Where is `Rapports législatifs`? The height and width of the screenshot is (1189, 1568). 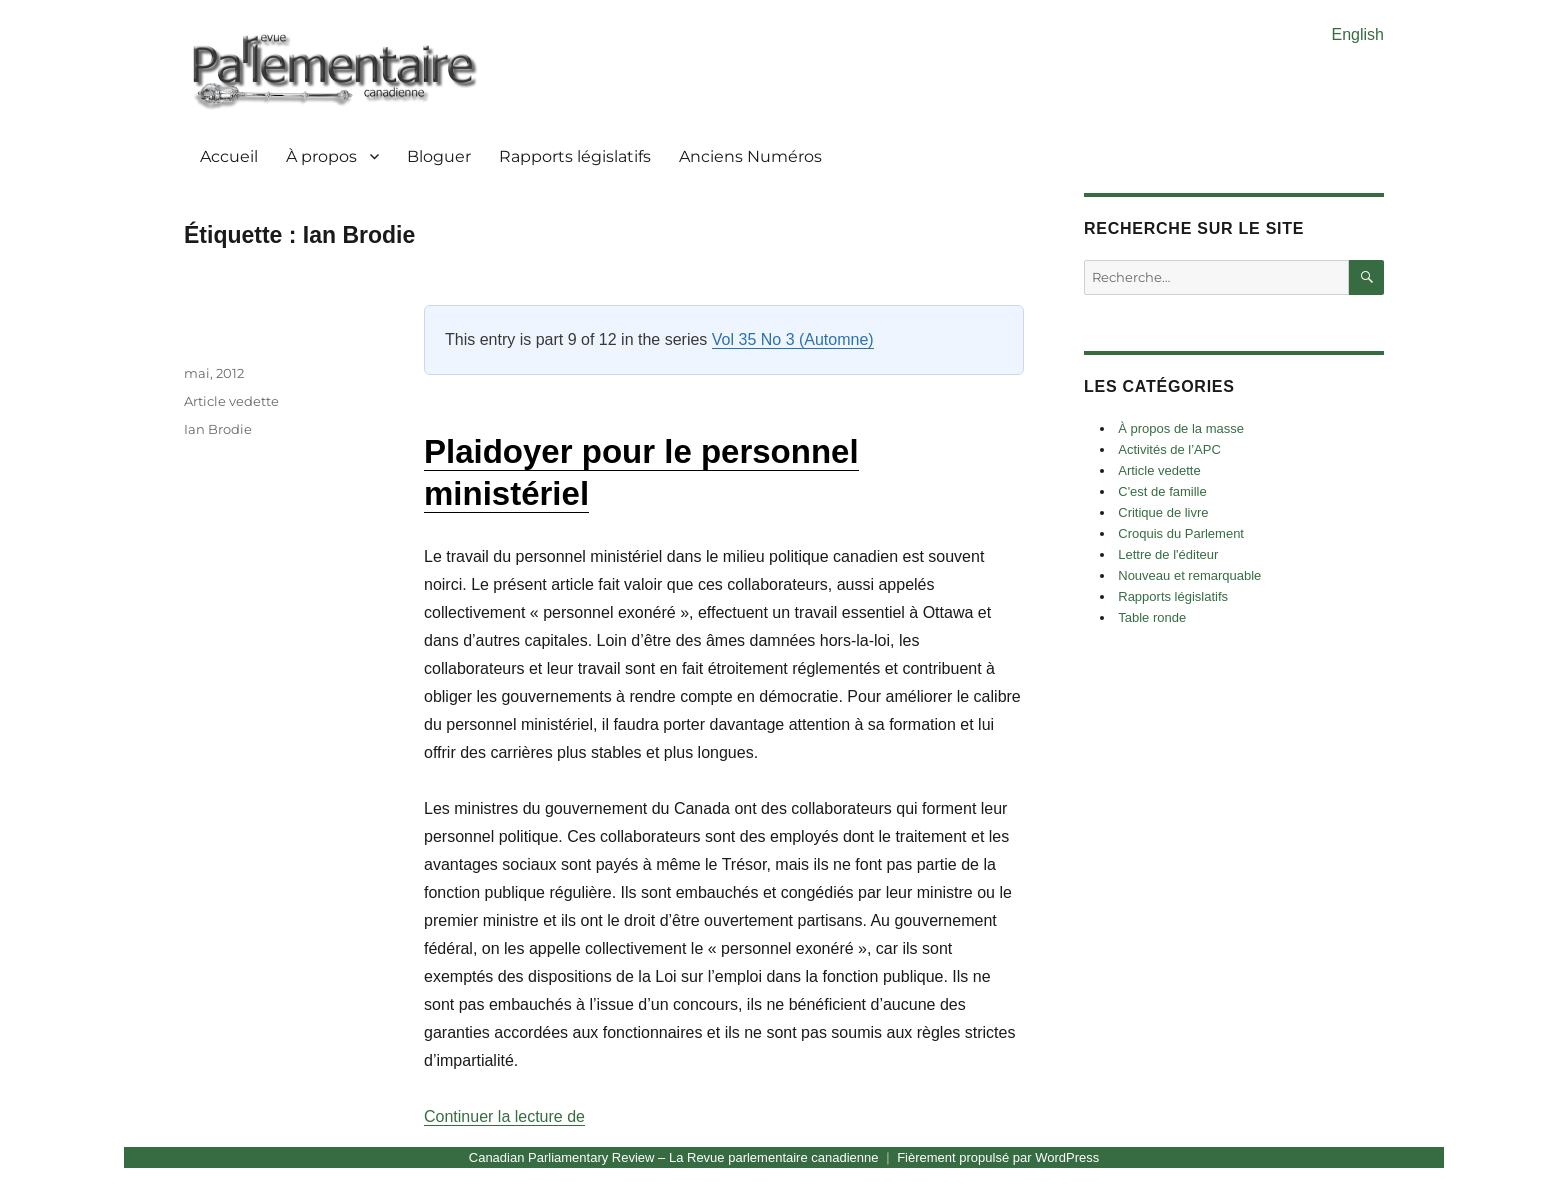
Rapports législatifs is located at coordinates (575, 156).